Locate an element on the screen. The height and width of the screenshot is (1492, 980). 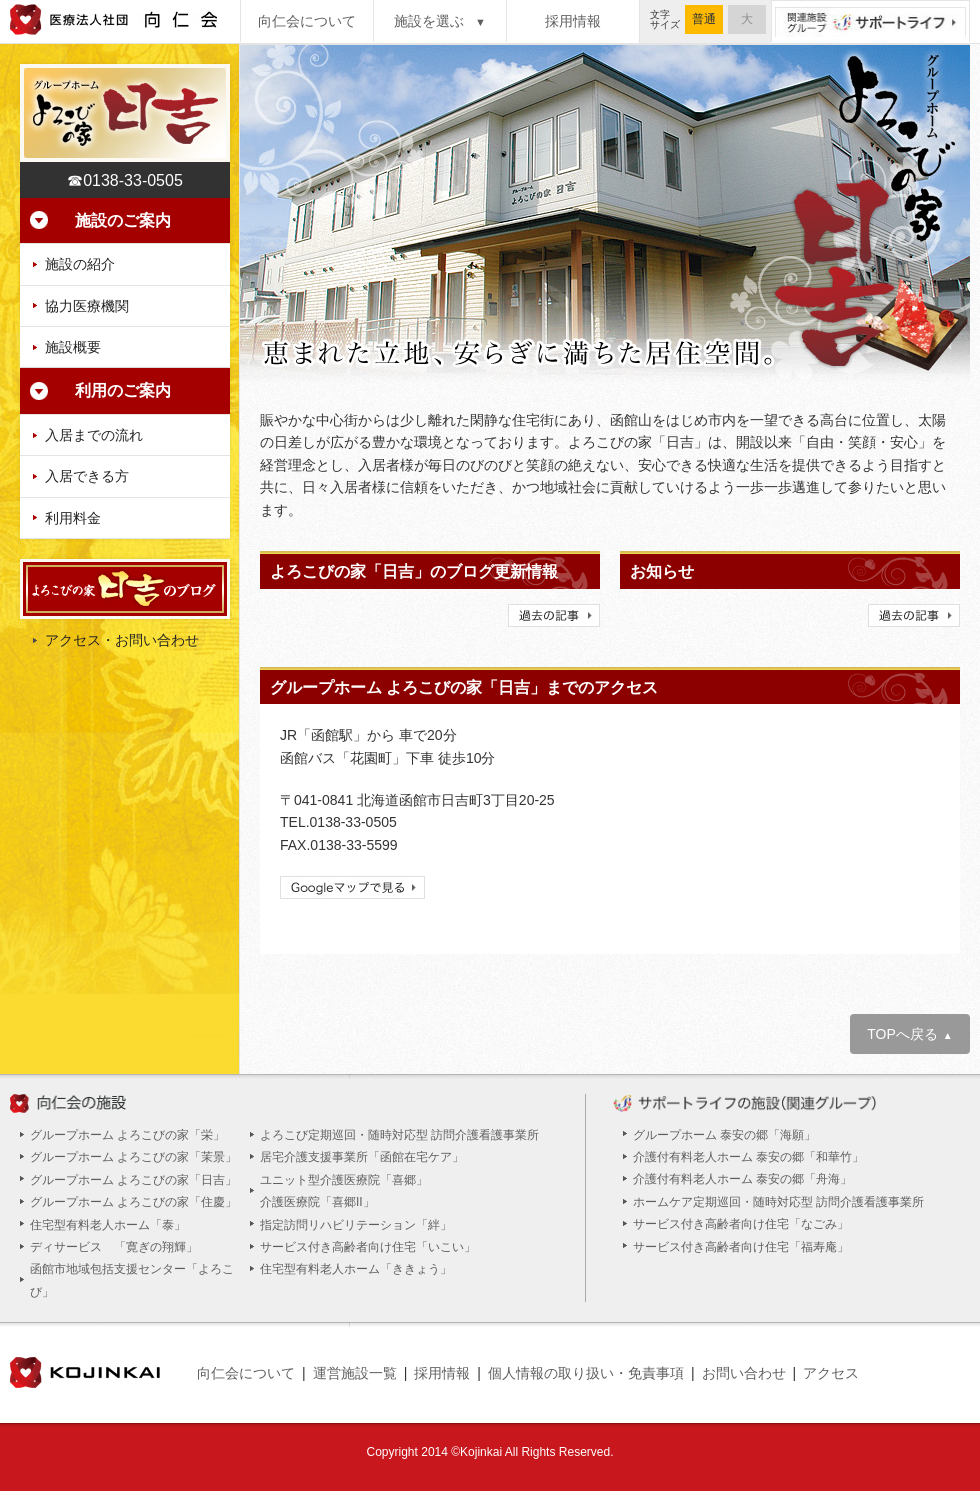
サービス付き高齢者向け住宅「福寿庵」 is located at coordinates (741, 1247).